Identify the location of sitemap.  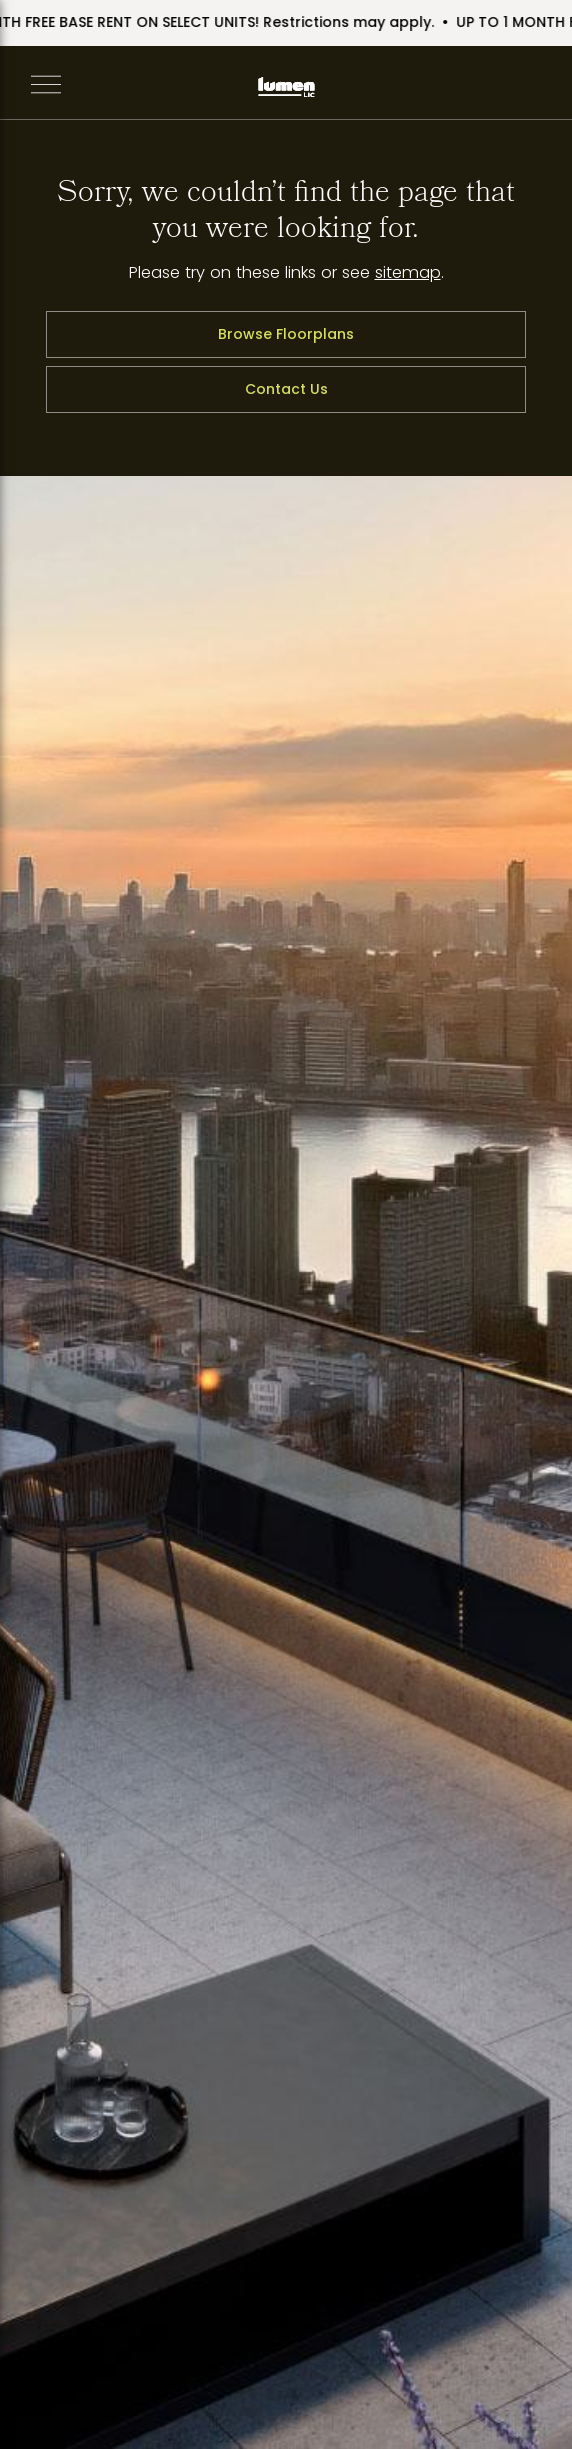
(408, 272).